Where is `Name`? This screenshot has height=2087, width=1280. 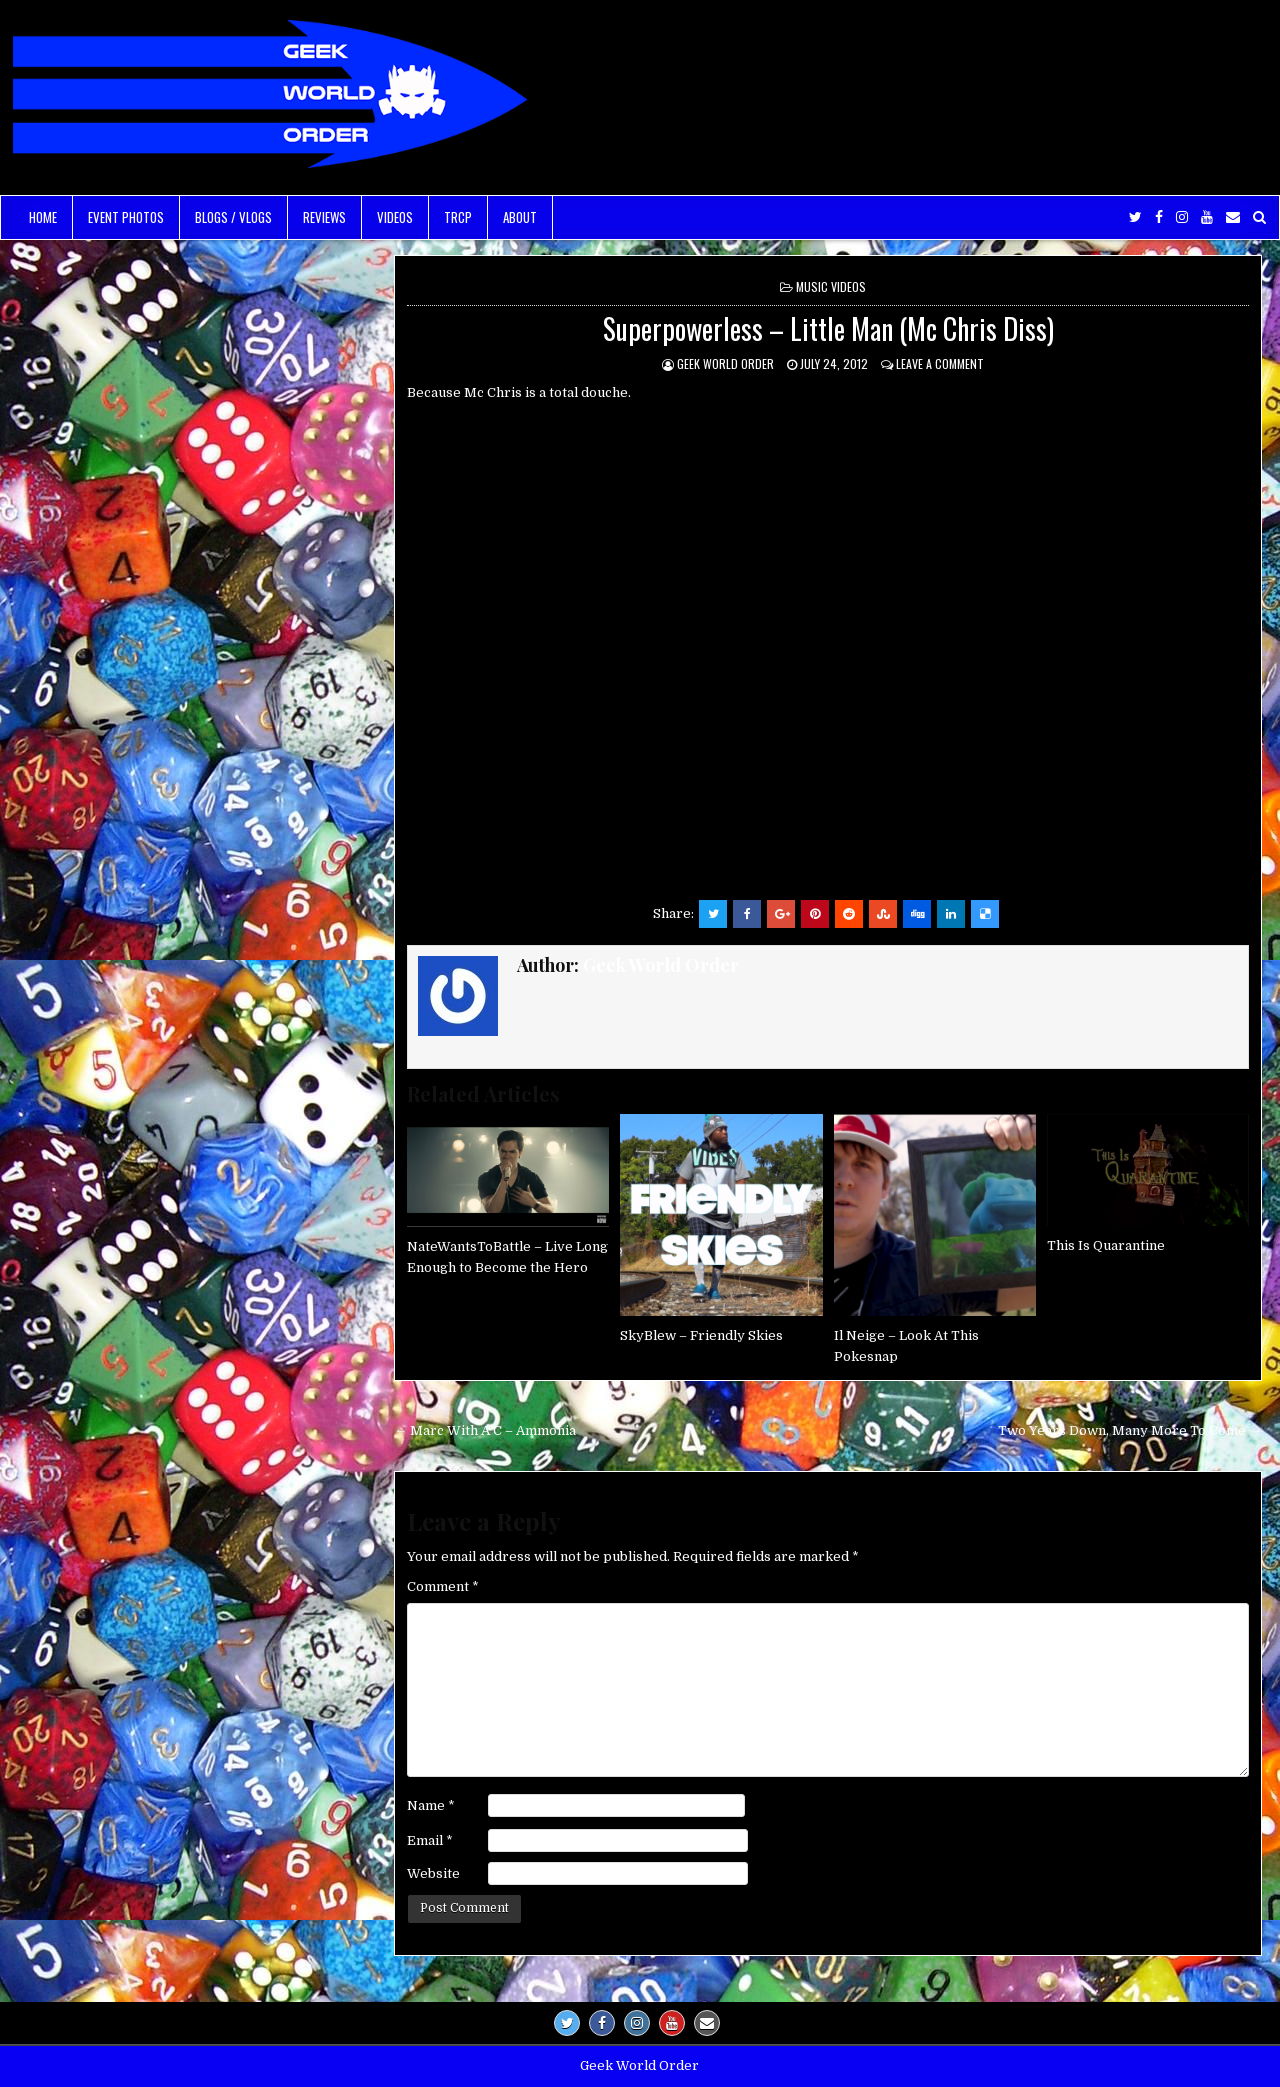
Name is located at coordinates (431, 1805).